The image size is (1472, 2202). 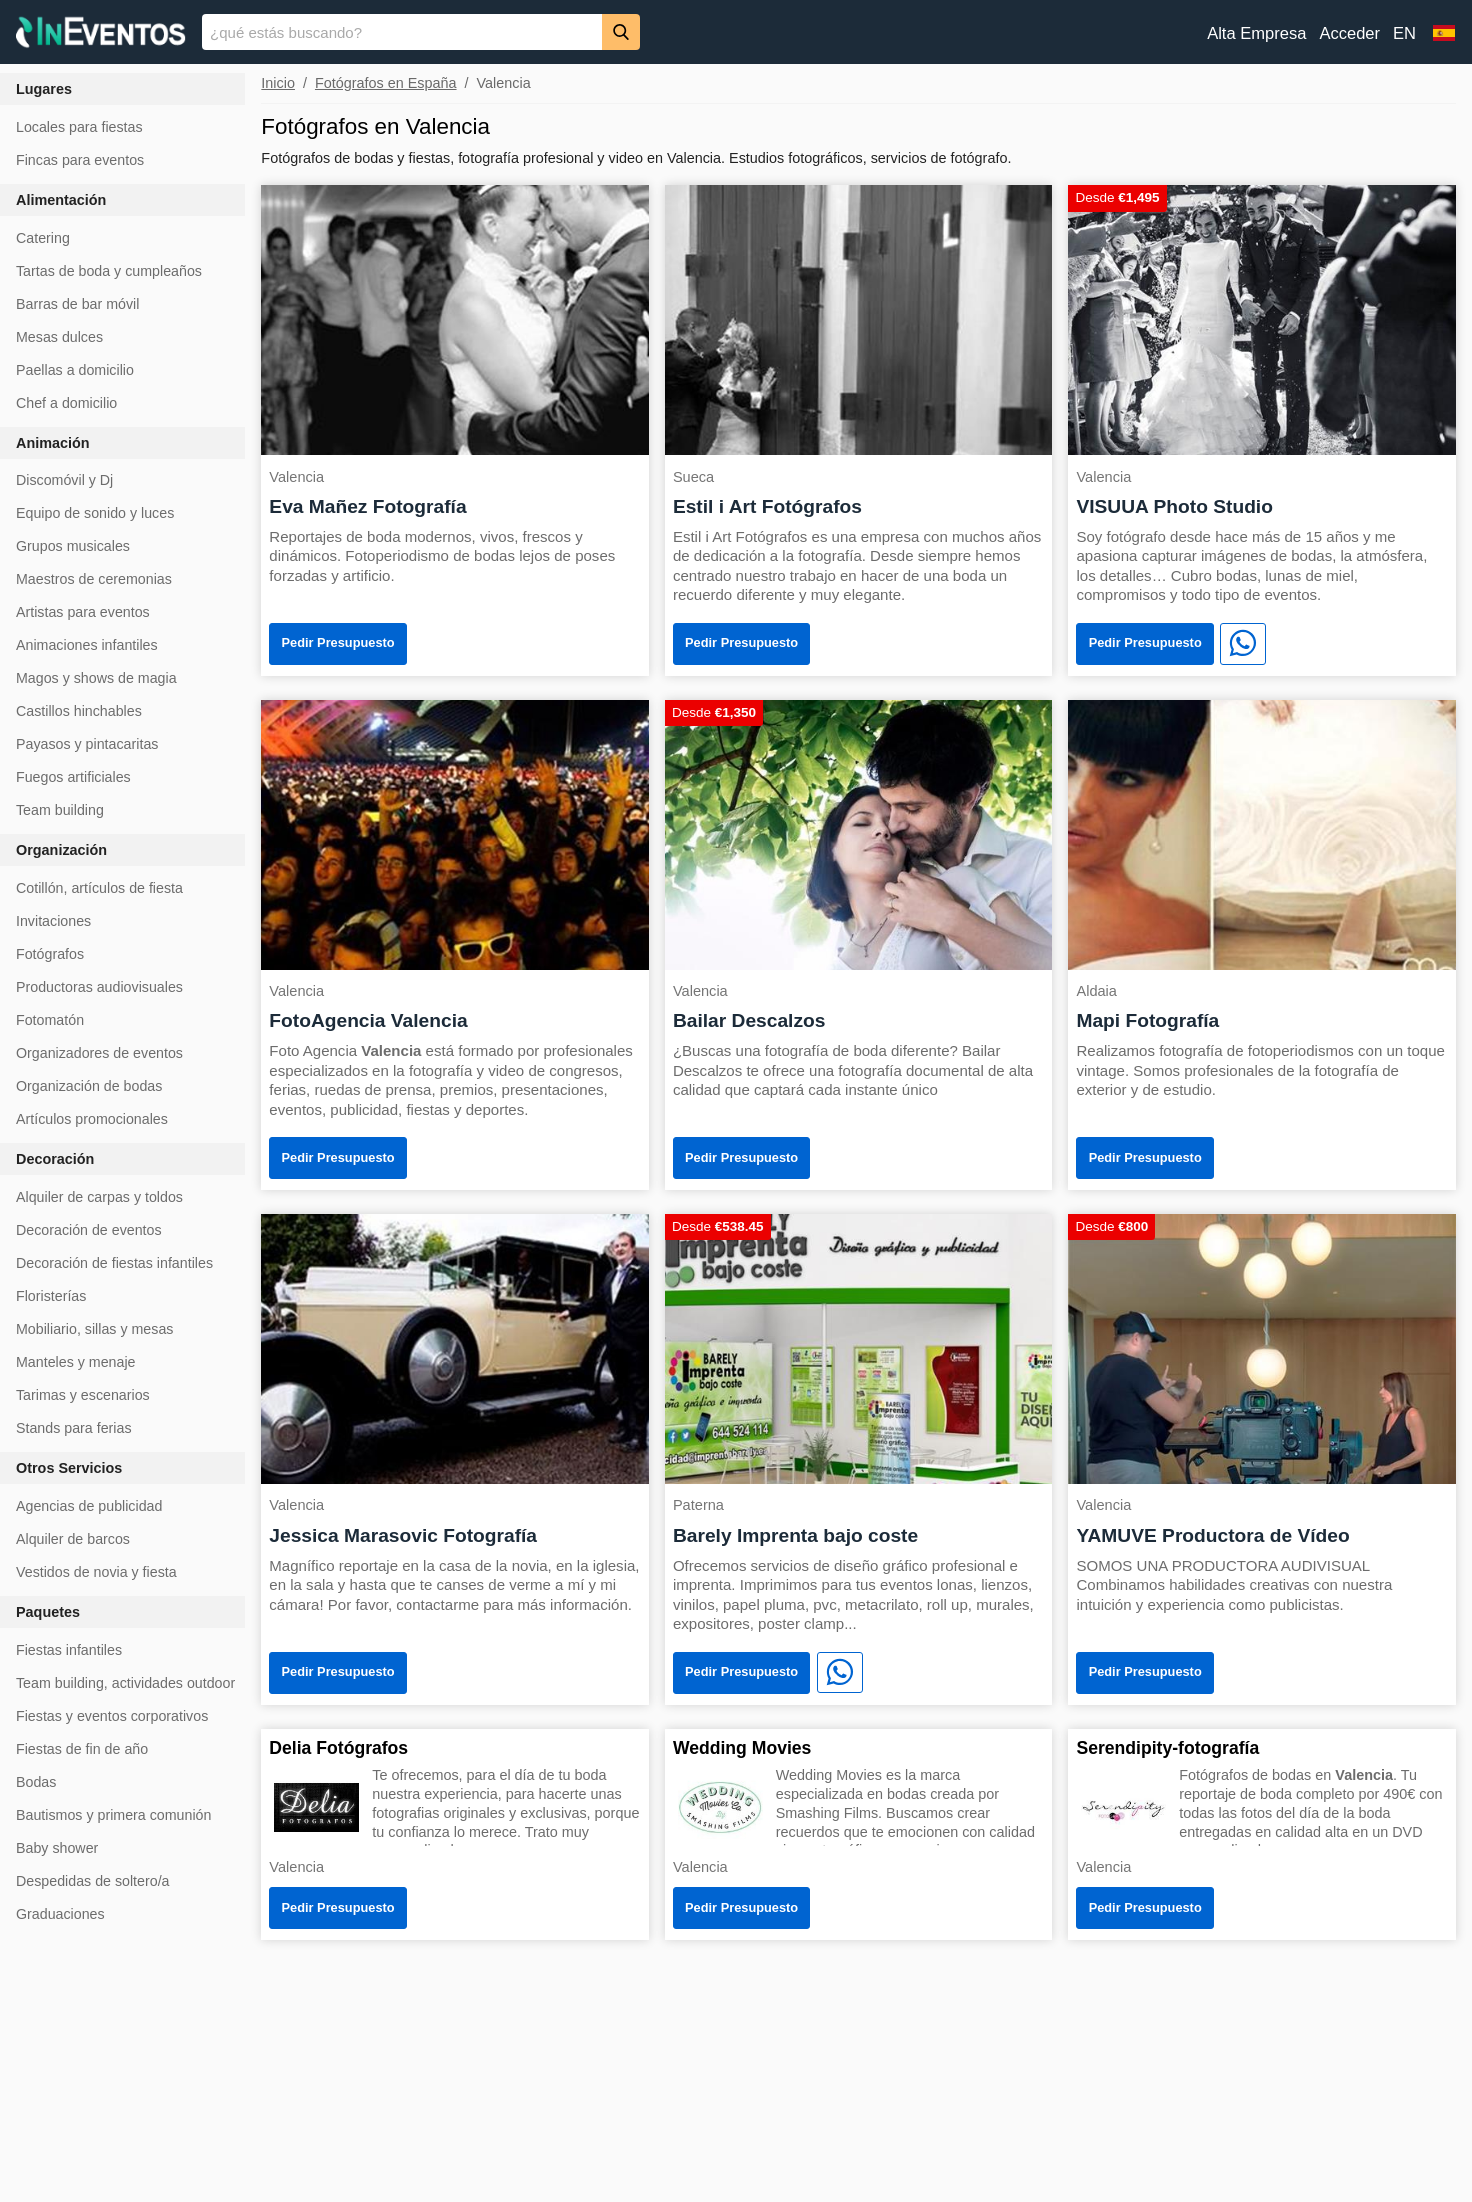 I want to click on Team building, actividades outdoor, so click(x=125, y=1683).